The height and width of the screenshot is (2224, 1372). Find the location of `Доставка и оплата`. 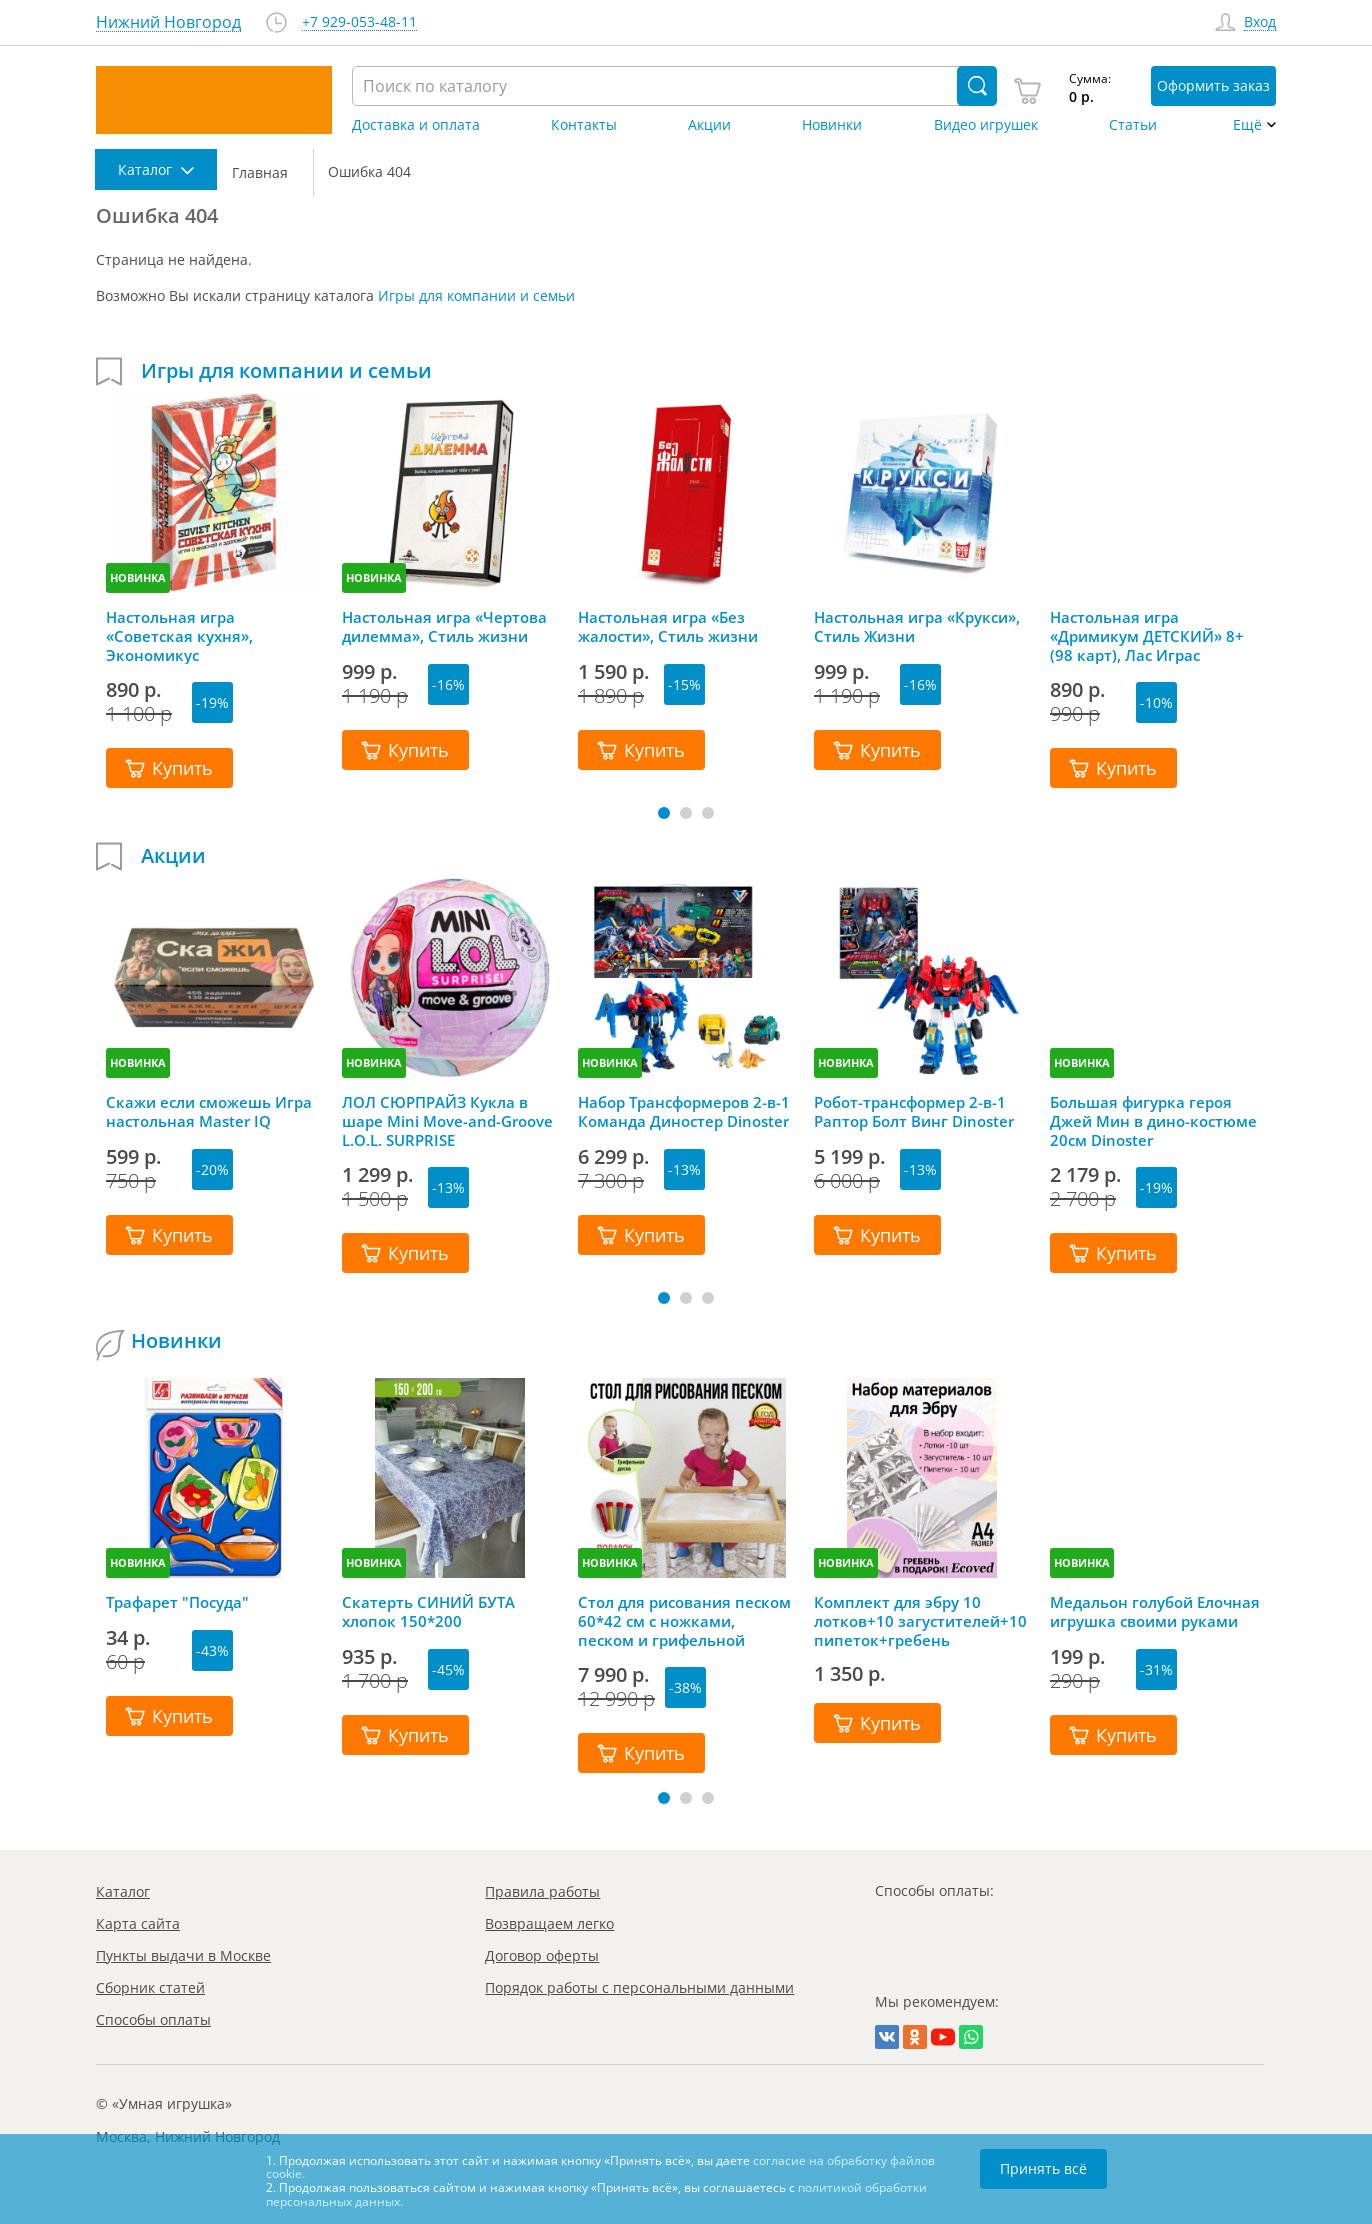

Доставка и оплата is located at coordinates (416, 125).